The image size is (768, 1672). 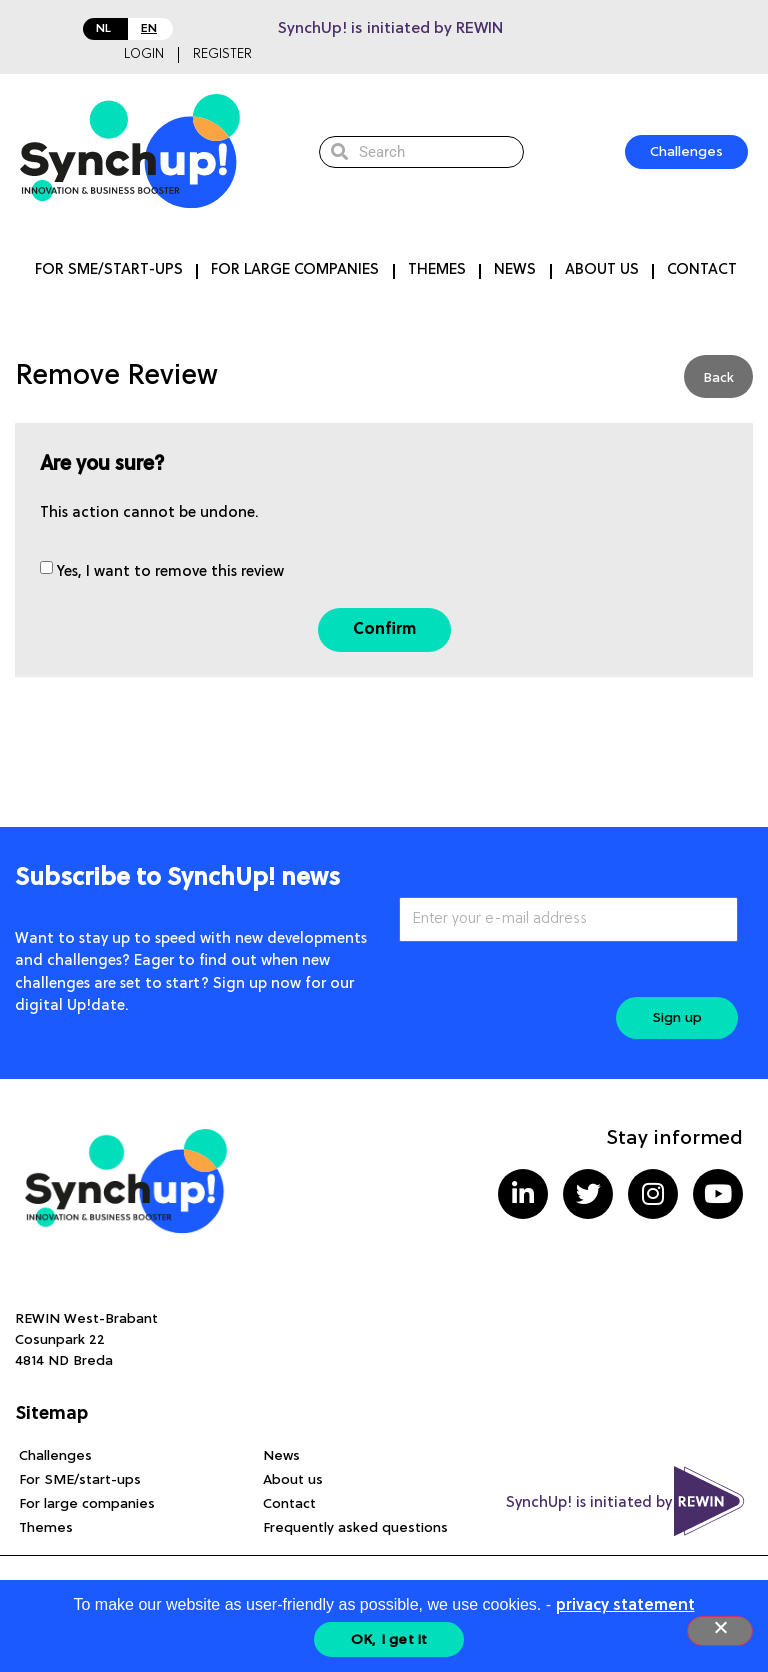 I want to click on News, so click(x=515, y=270).